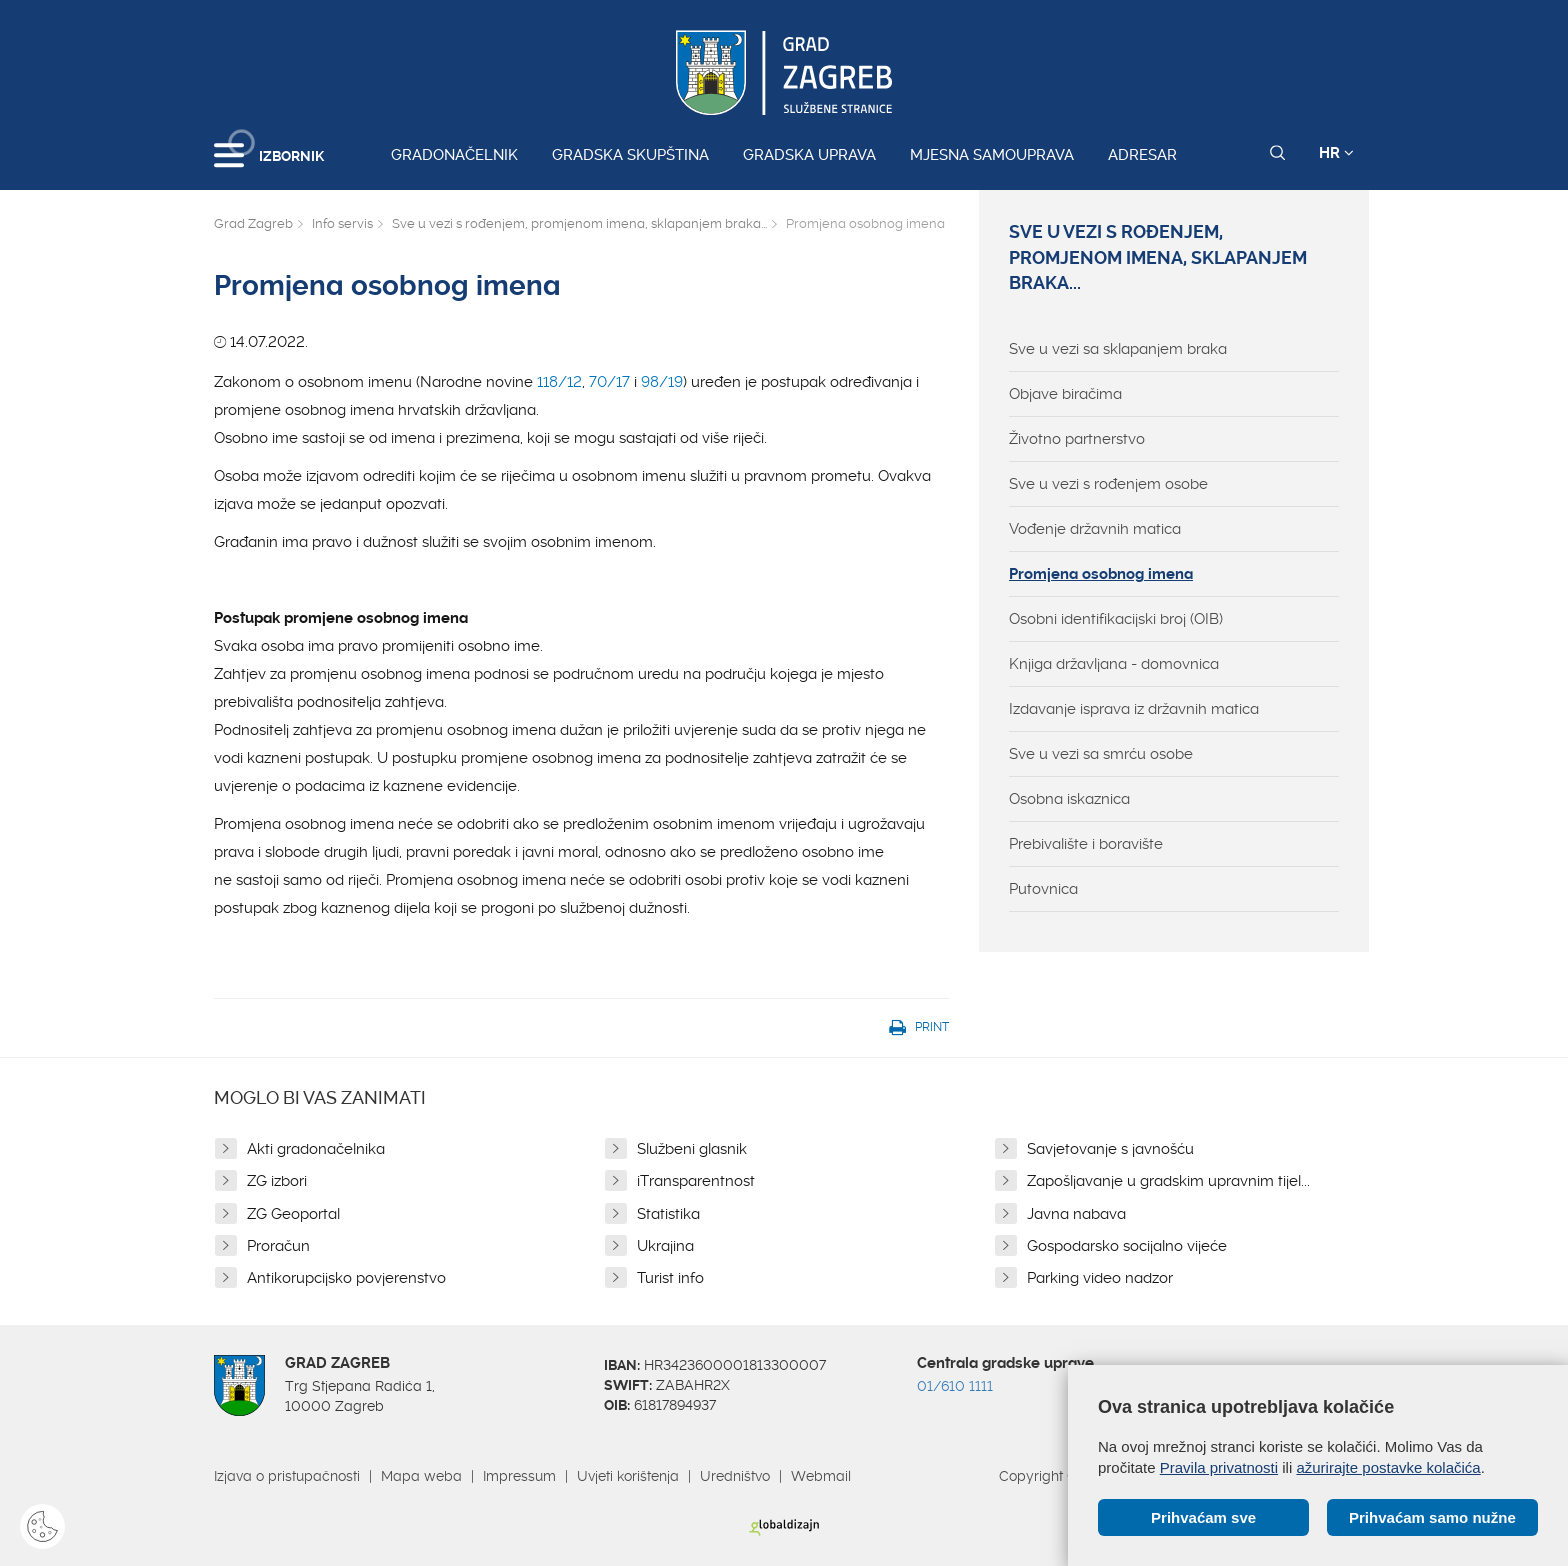 The height and width of the screenshot is (1566, 1568). Describe the element at coordinates (454, 155) in the screenshot. I see `Gradonačelnik` at that location.